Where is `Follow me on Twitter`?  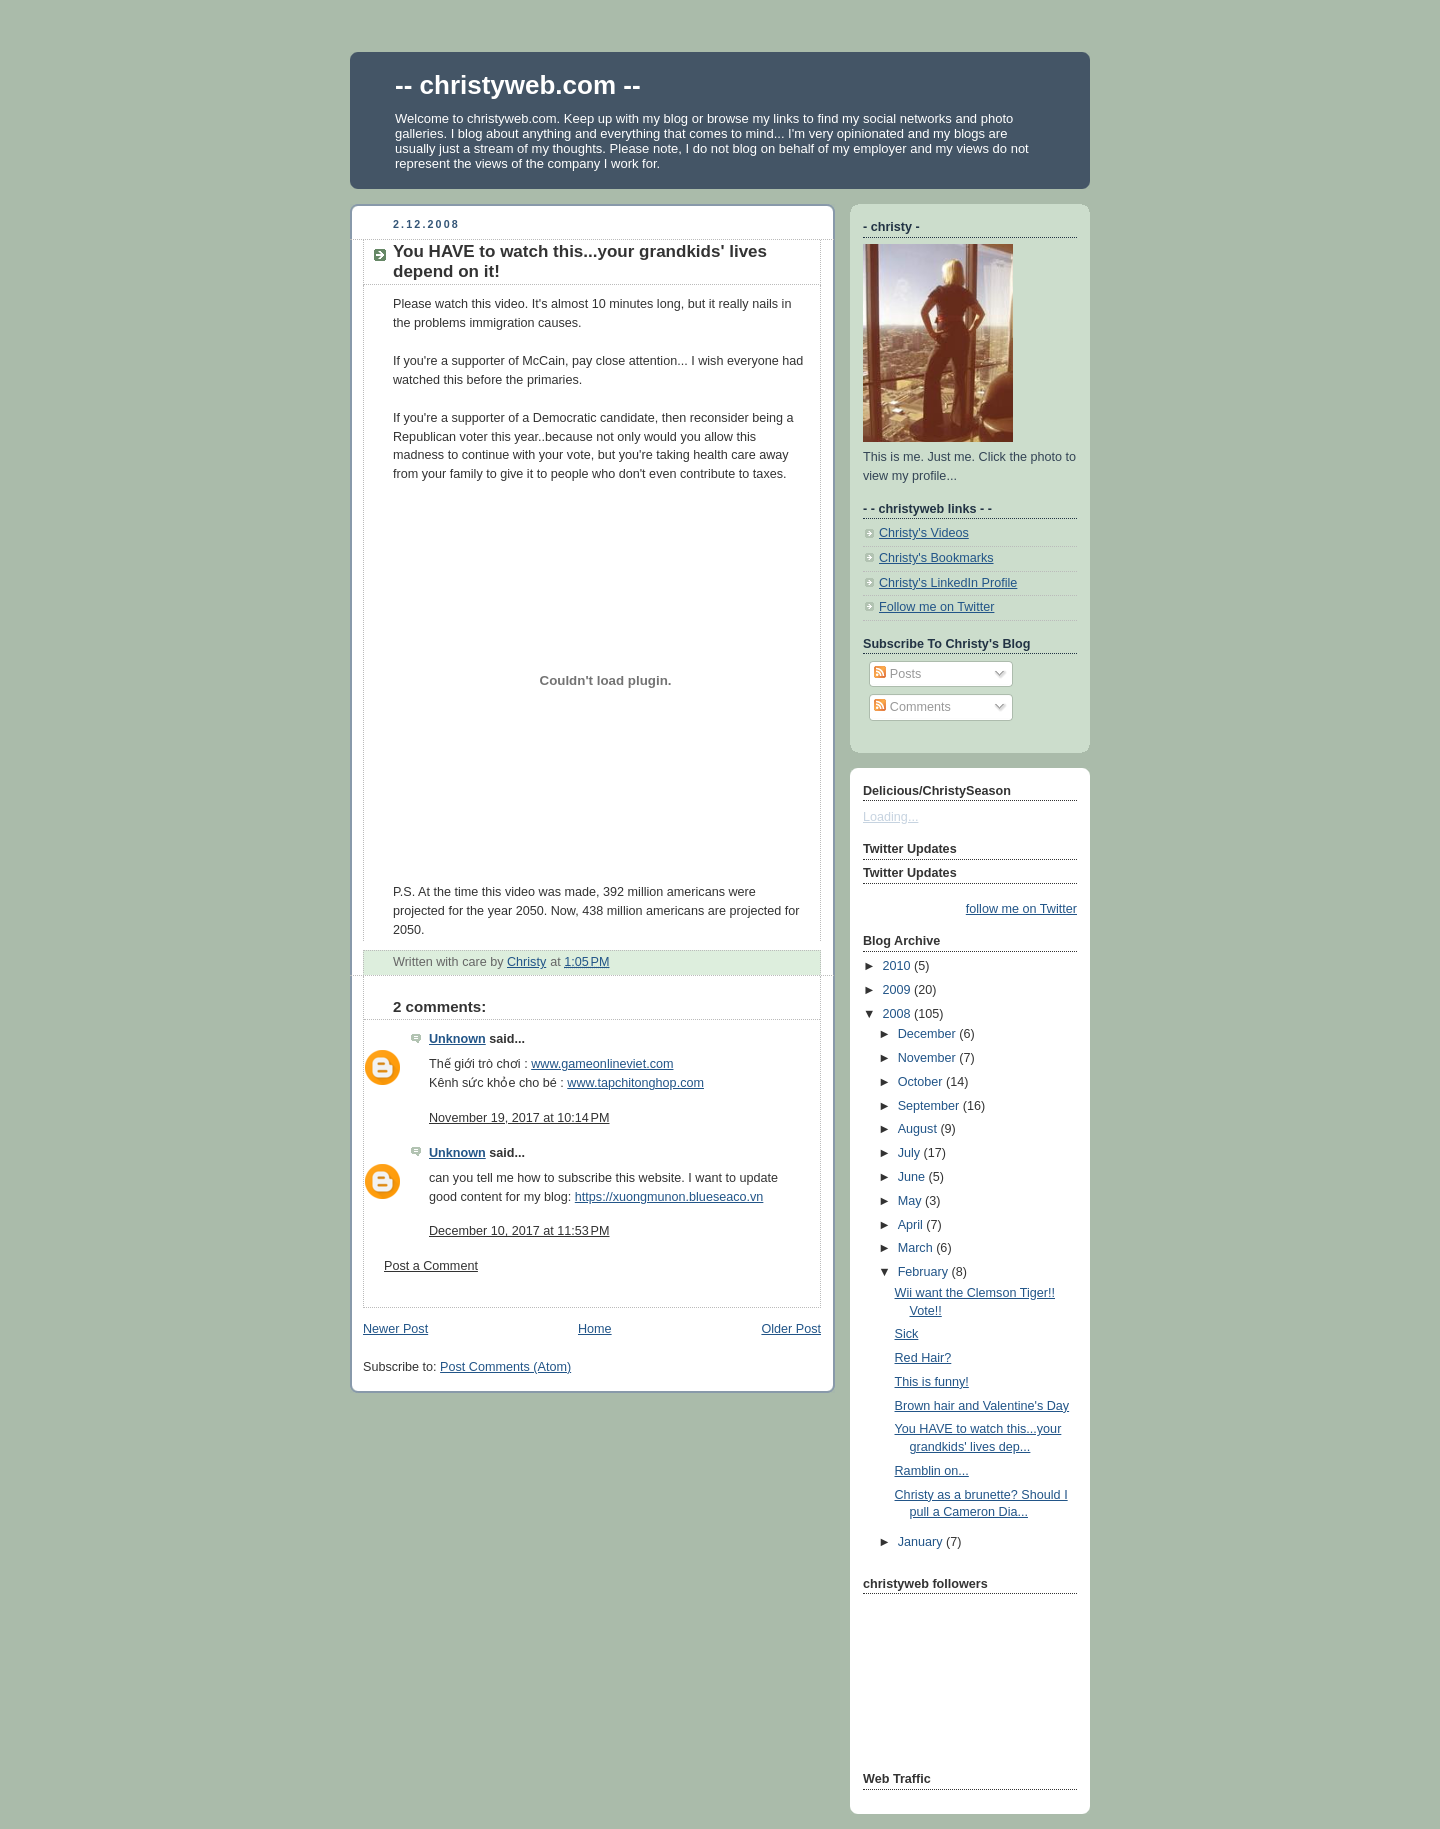
Follow me on Twitter is located at coordinates (936, 607).